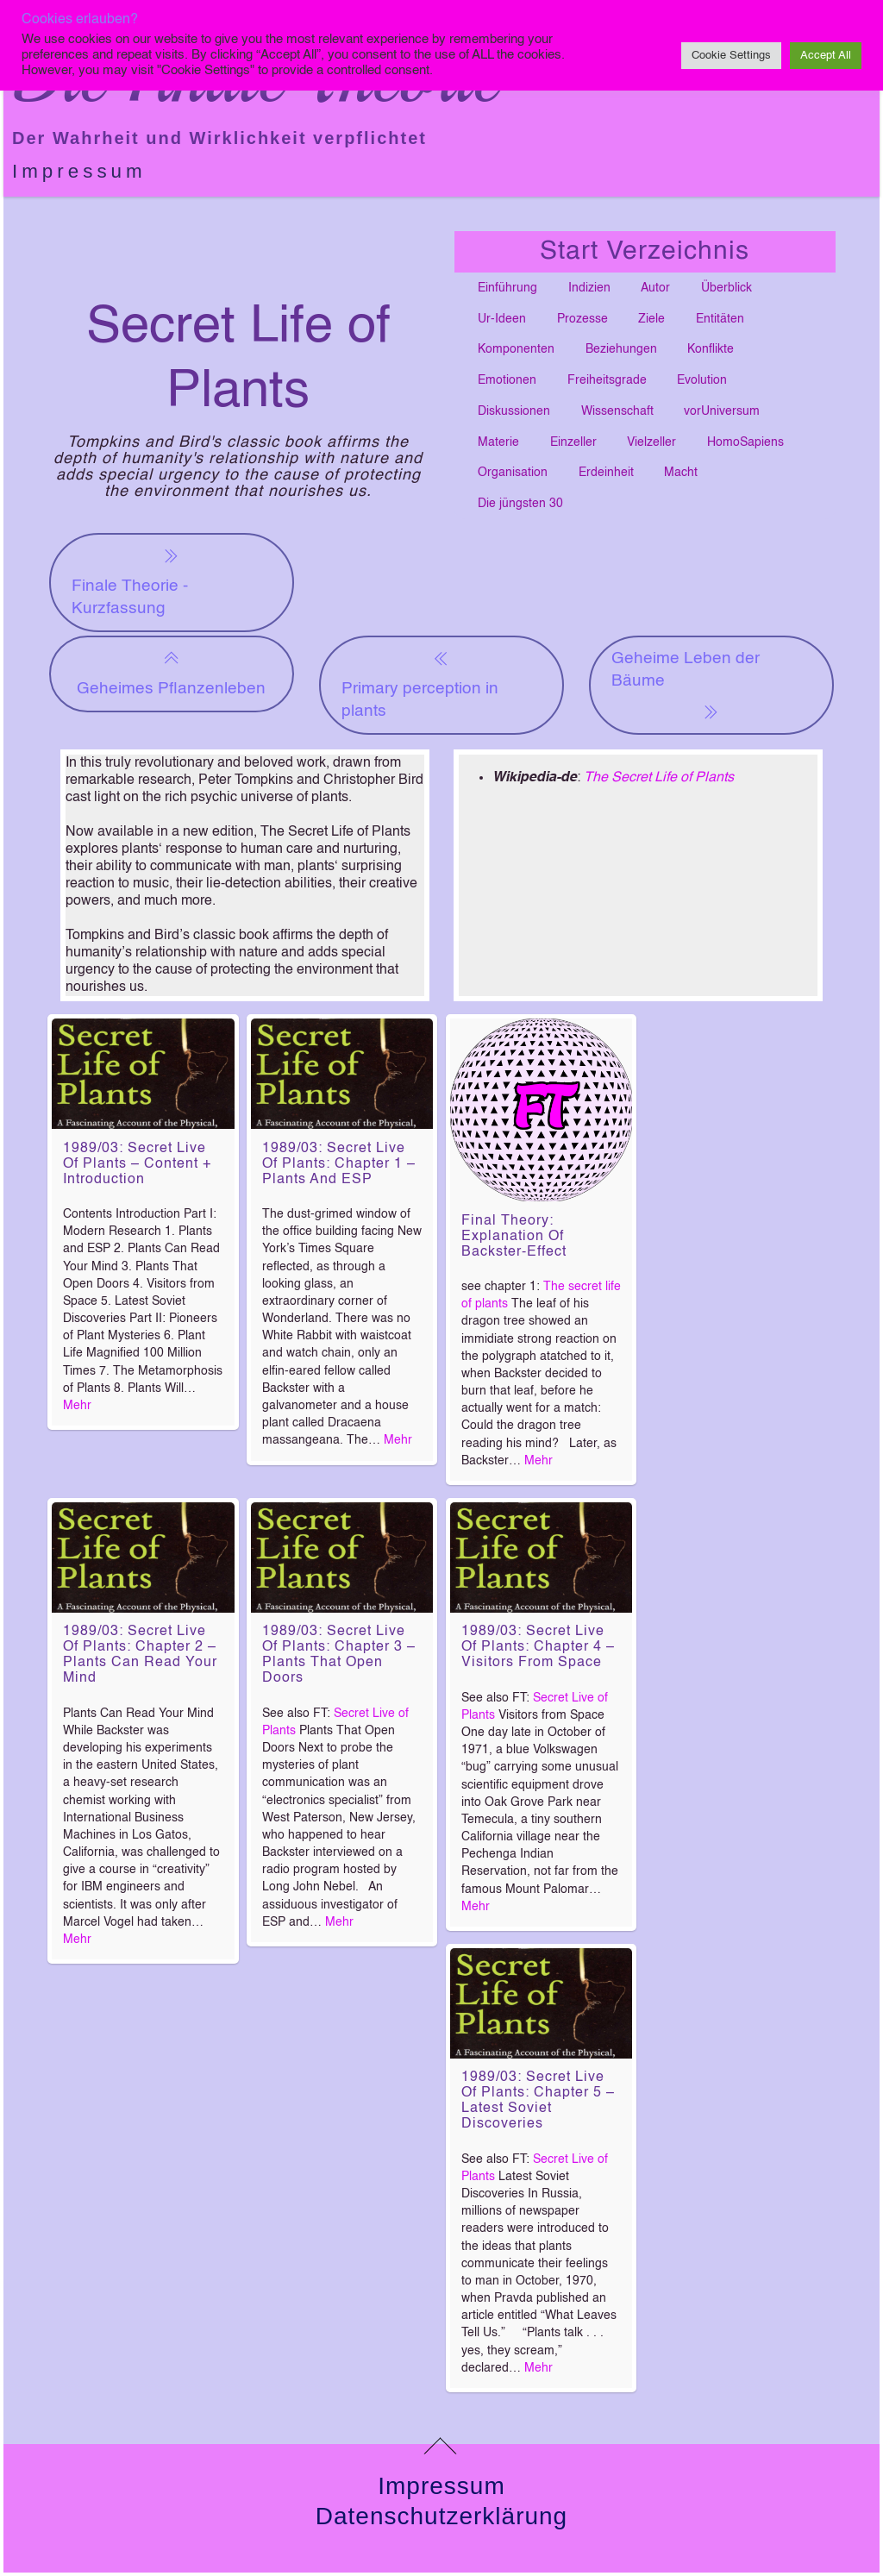  Describe the element at coordinates (606, 473) in the screenshot. I see `Erdeinheit` at that location.